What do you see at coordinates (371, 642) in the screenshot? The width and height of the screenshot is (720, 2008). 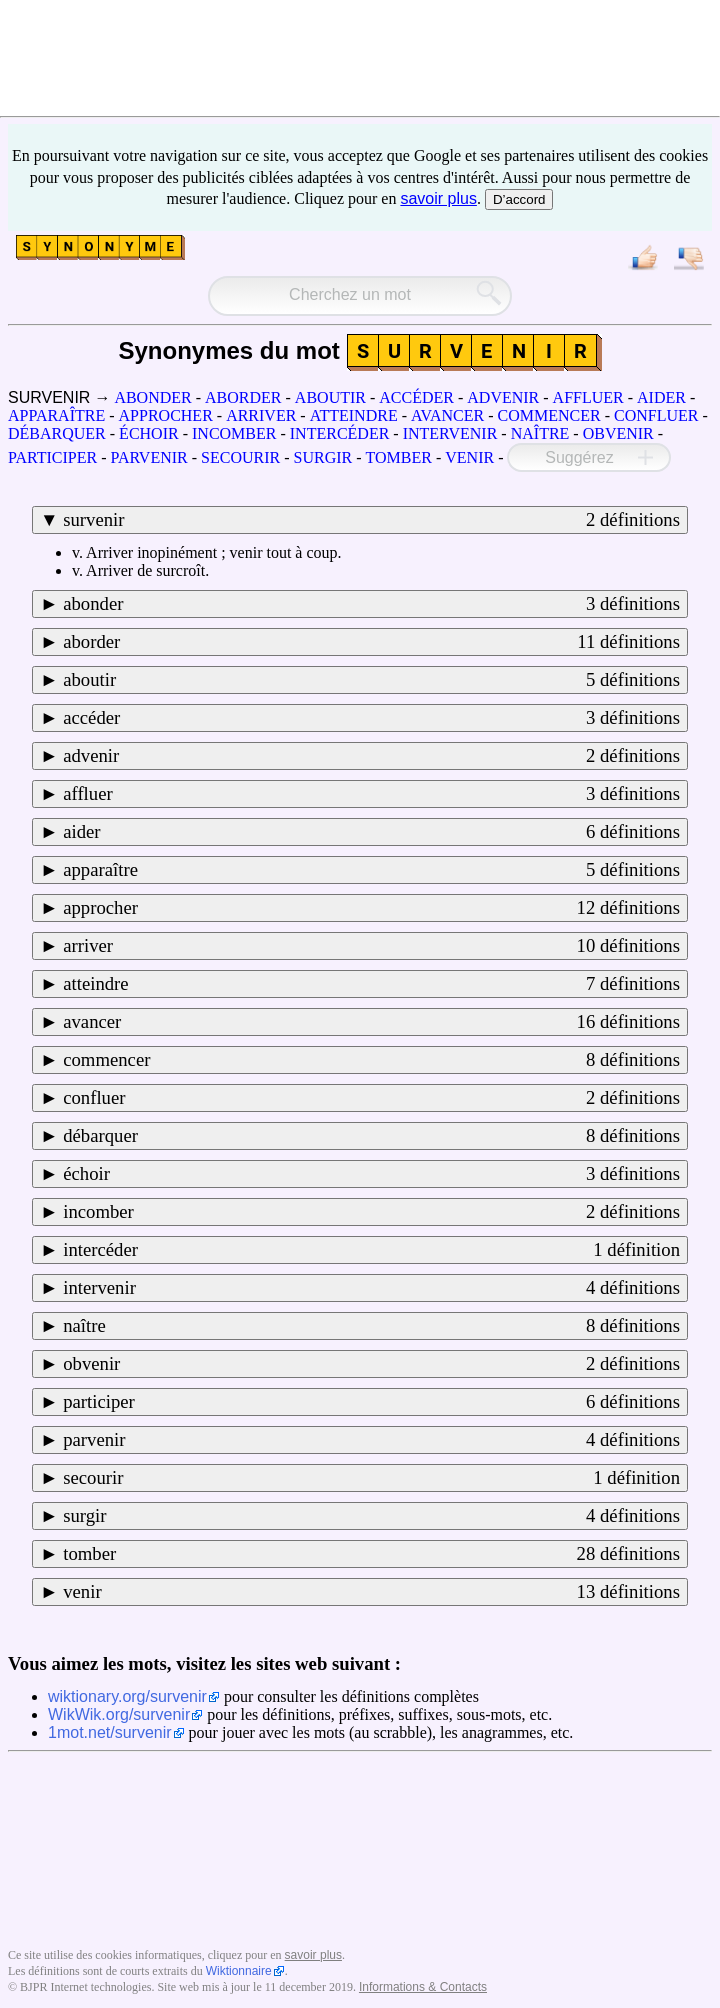 I see `aborder` at bounding box center [371, 642].